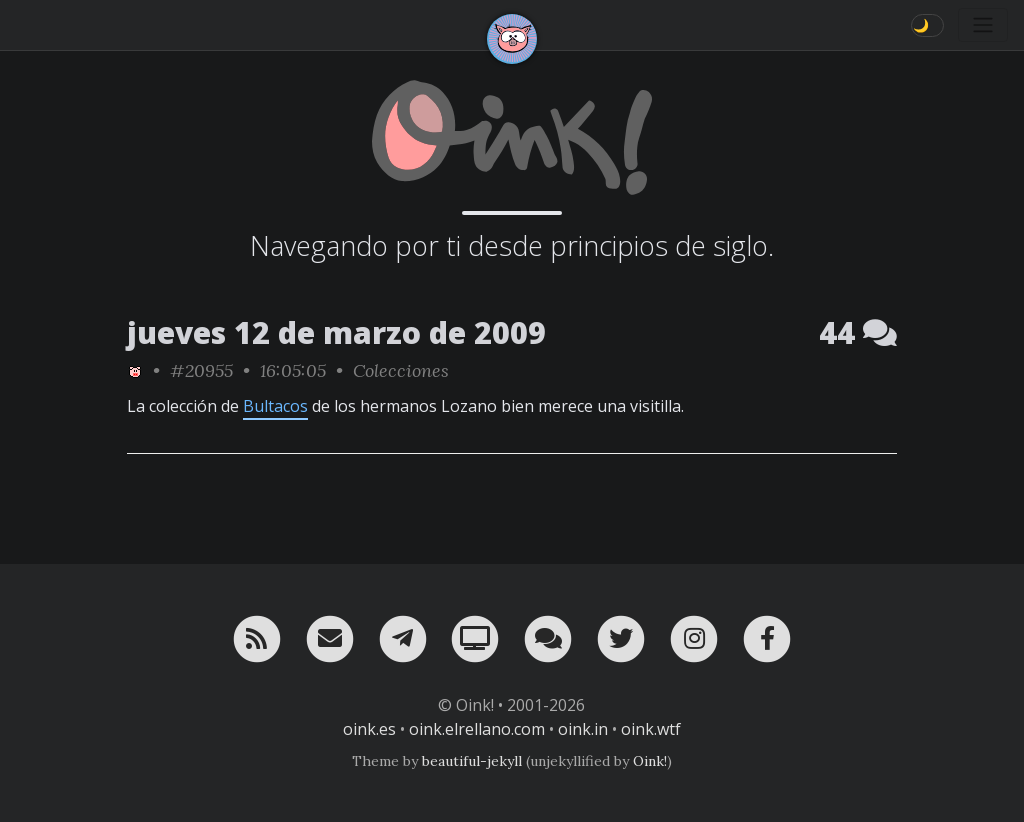 The image size is (1024, 822). I want to click on oink.in, so click(583, 729).